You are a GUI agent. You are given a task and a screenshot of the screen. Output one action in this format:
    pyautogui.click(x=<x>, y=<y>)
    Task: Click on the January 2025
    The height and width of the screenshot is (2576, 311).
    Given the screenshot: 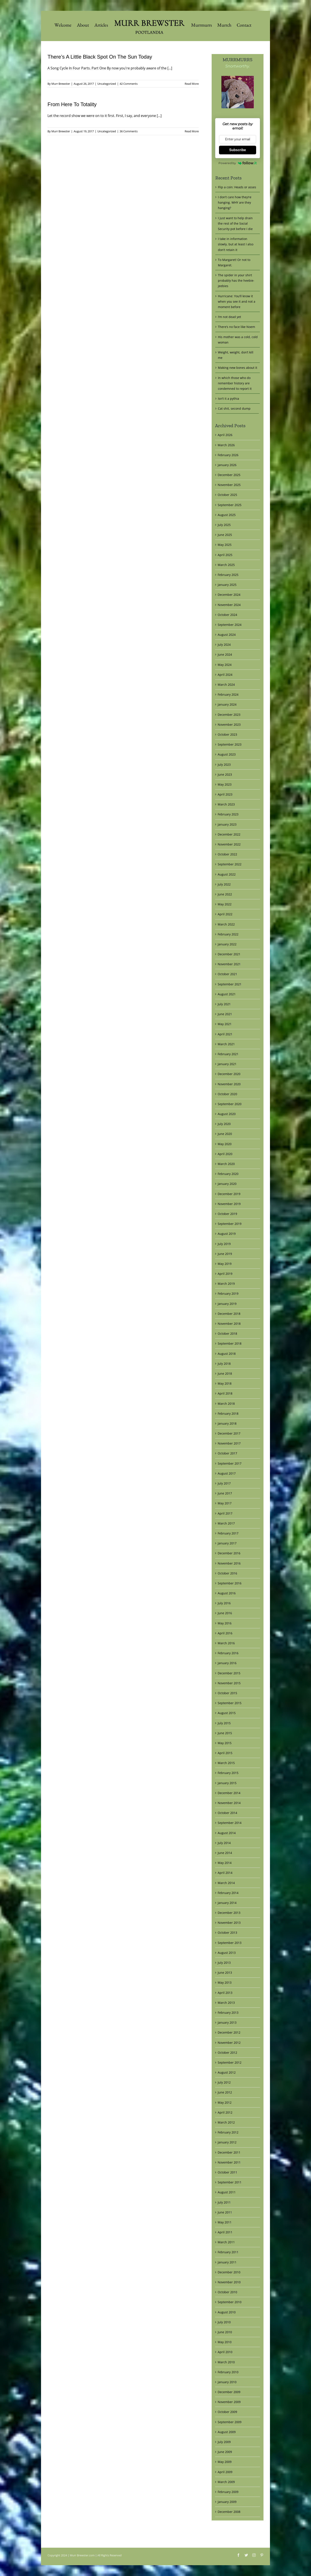 What is the action you would take?
    pyautogui.click(x=227, y=585)
    